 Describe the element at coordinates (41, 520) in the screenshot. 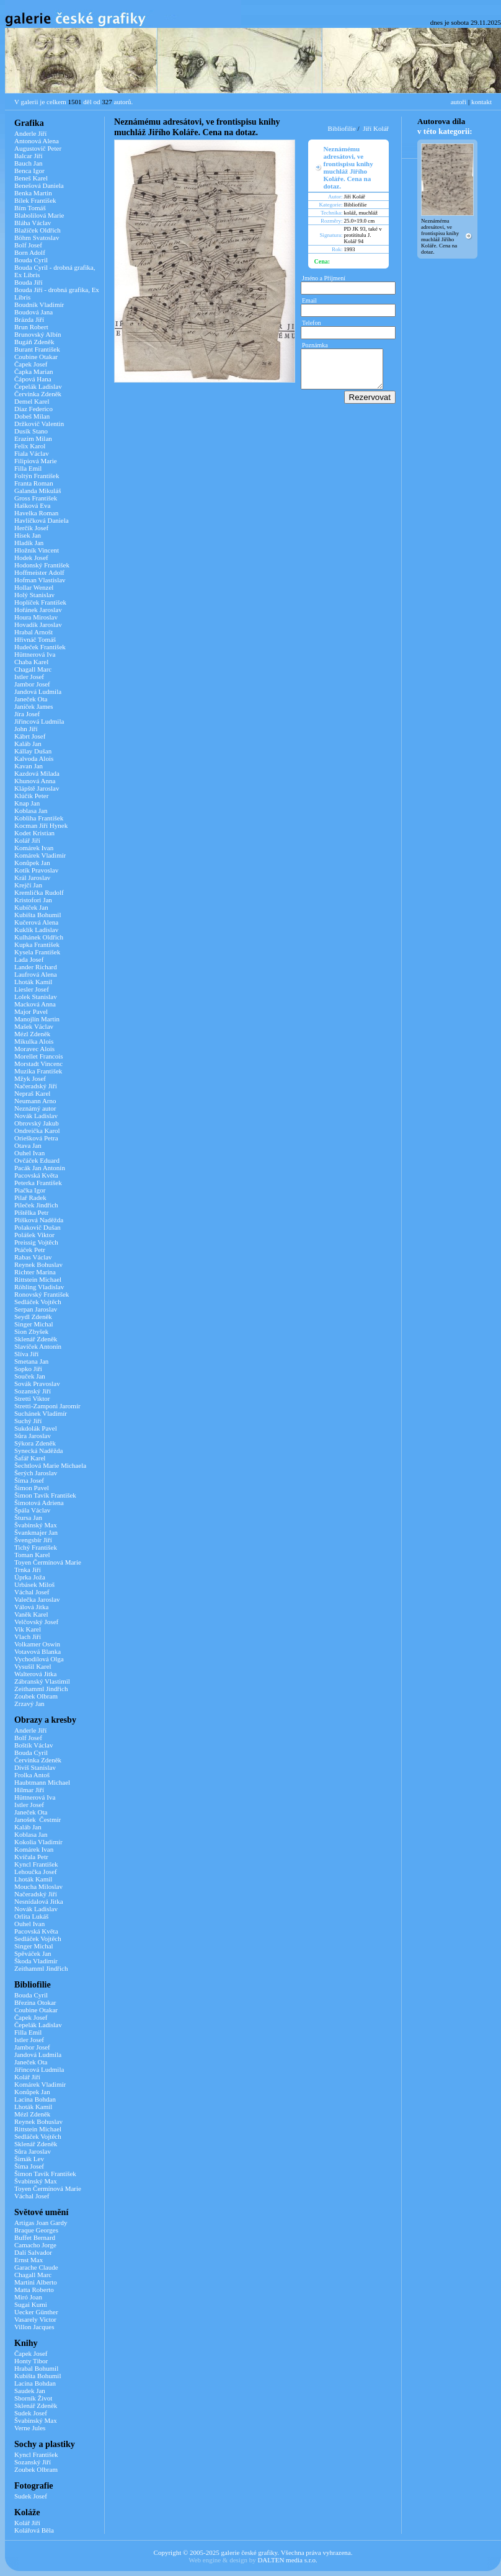

I see `Havlíčková Daniela` at that location.